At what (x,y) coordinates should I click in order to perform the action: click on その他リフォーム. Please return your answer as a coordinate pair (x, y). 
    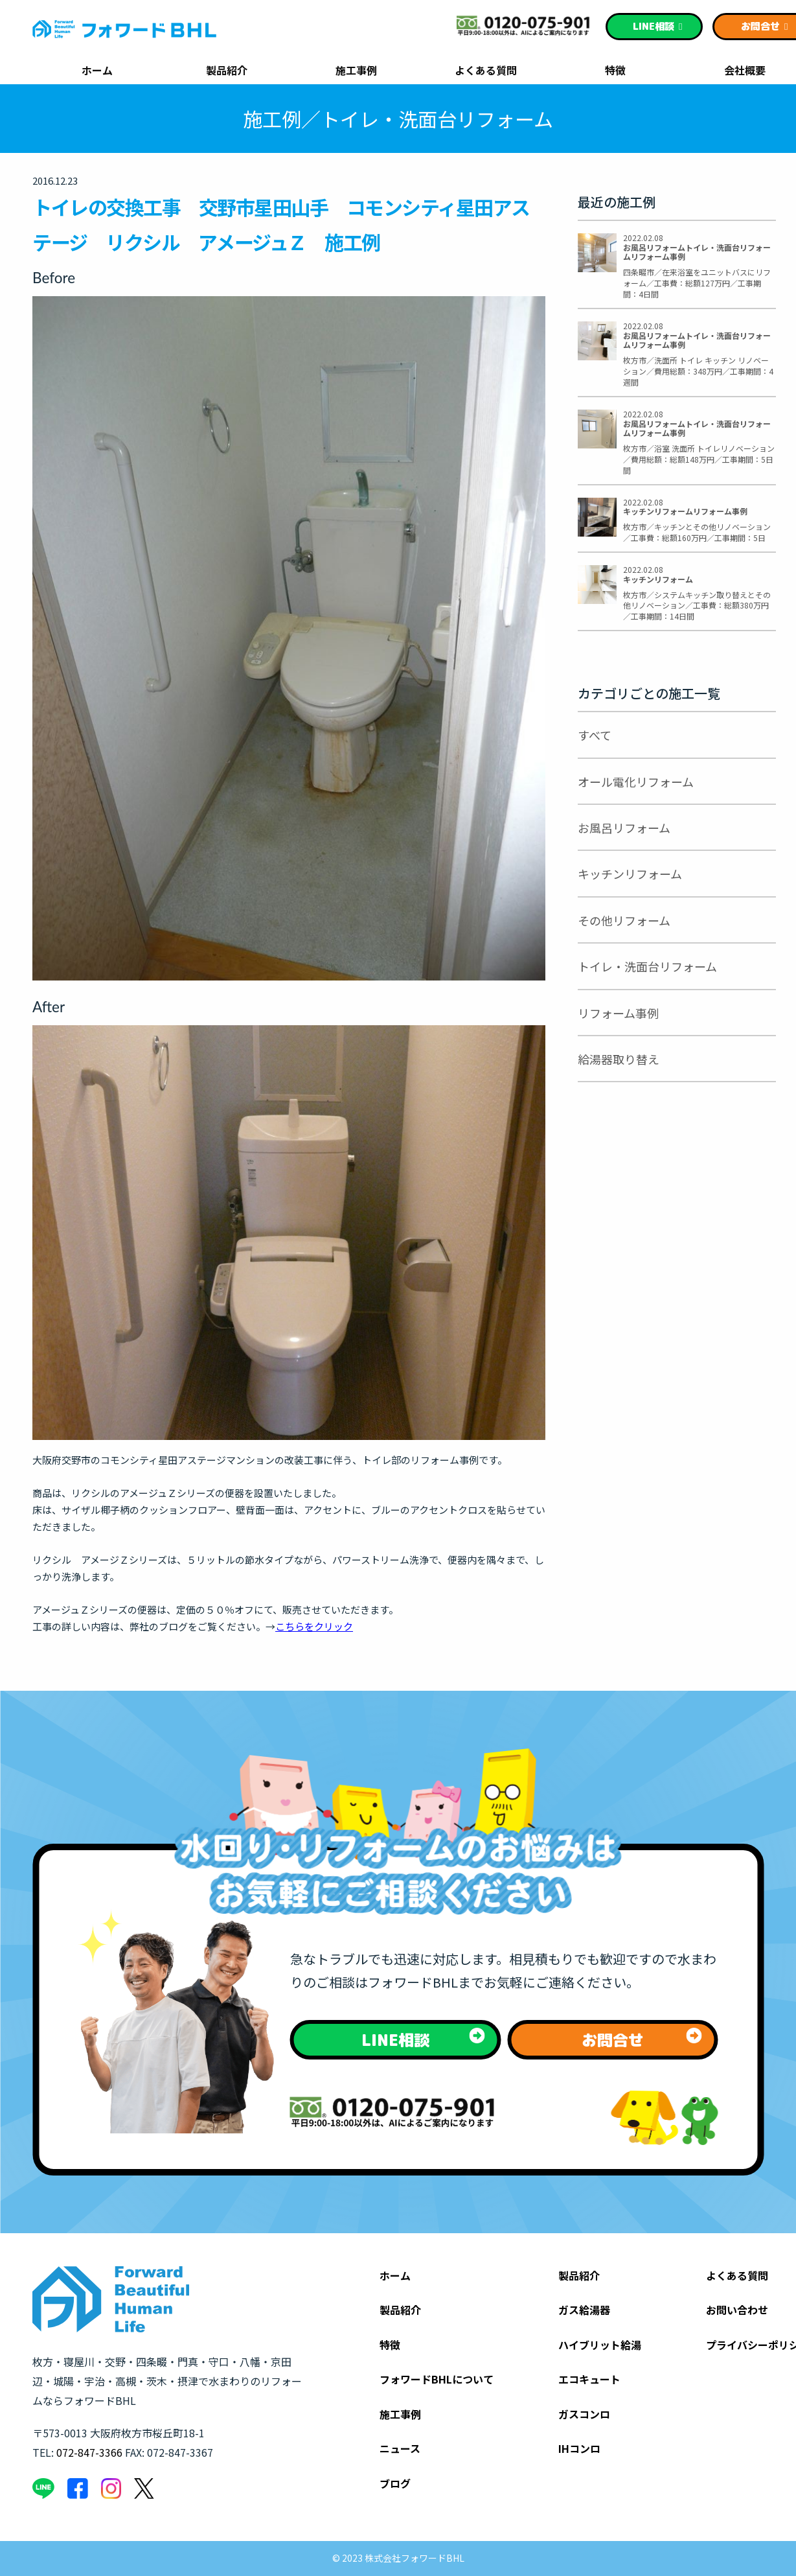
    Looking at the image, I should click on (624, 920).